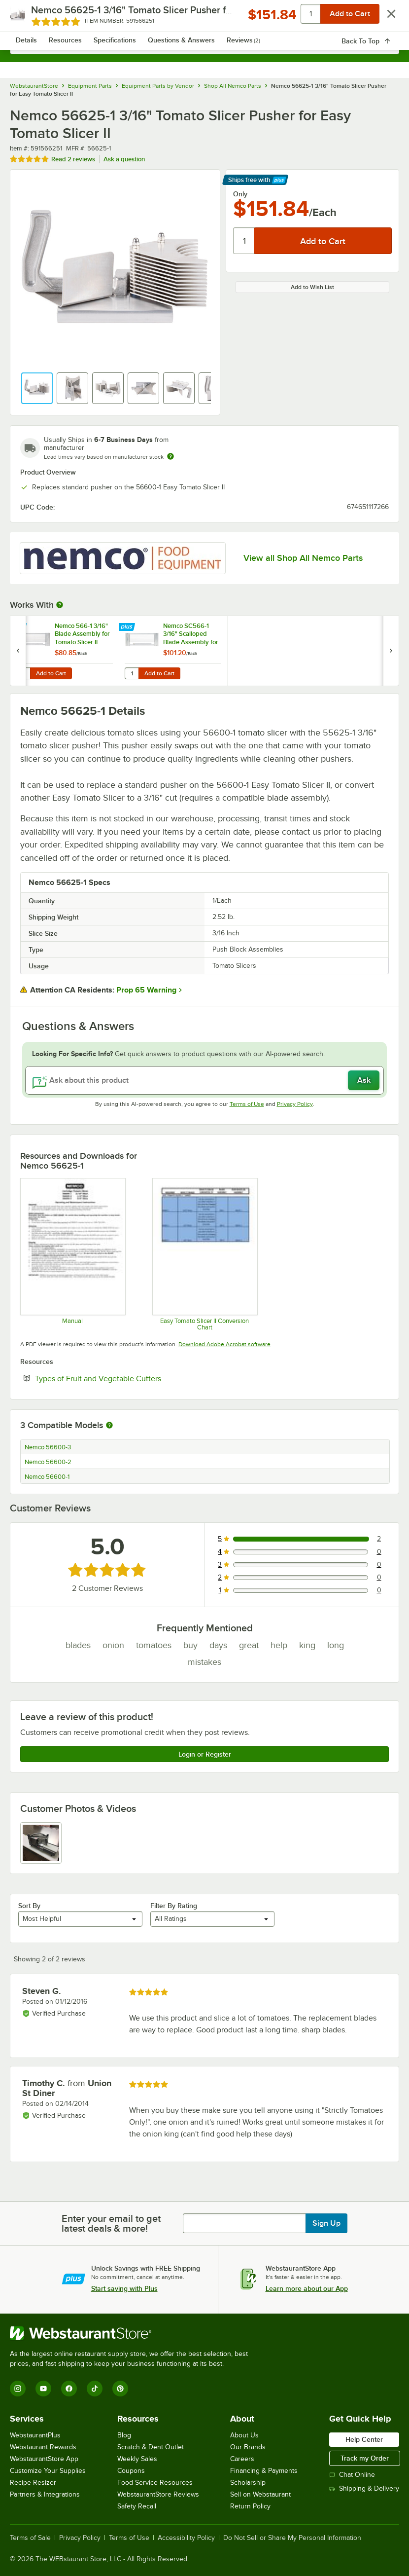 Image resolution: width=409 pixels, height=2576 pixels. What do you see at coordinates (155, 2482) in the screenshot?
I see `Food Service Resources` at bounding box center [155, 2482].